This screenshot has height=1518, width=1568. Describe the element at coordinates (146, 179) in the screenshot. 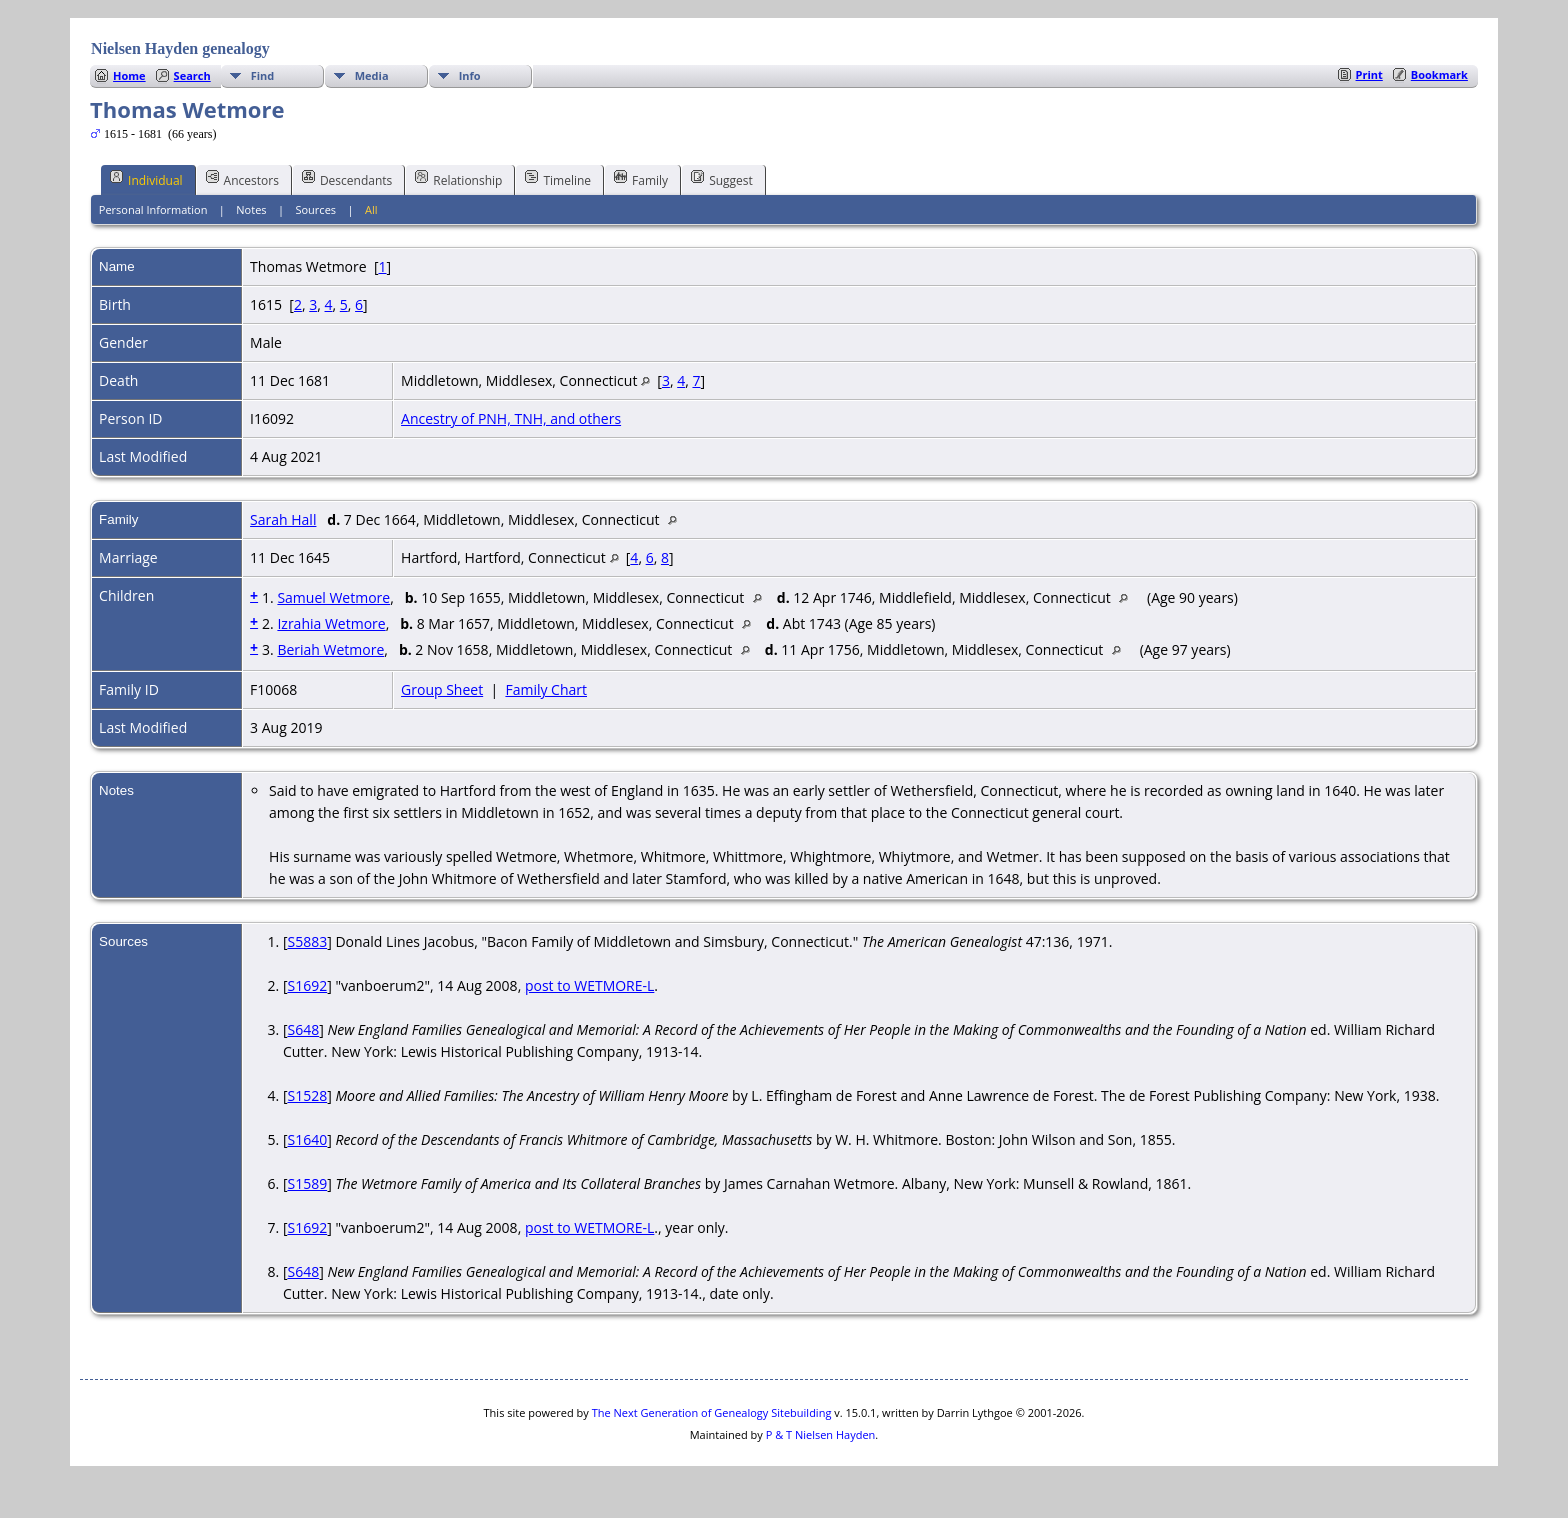

I see `Individual` at that location.